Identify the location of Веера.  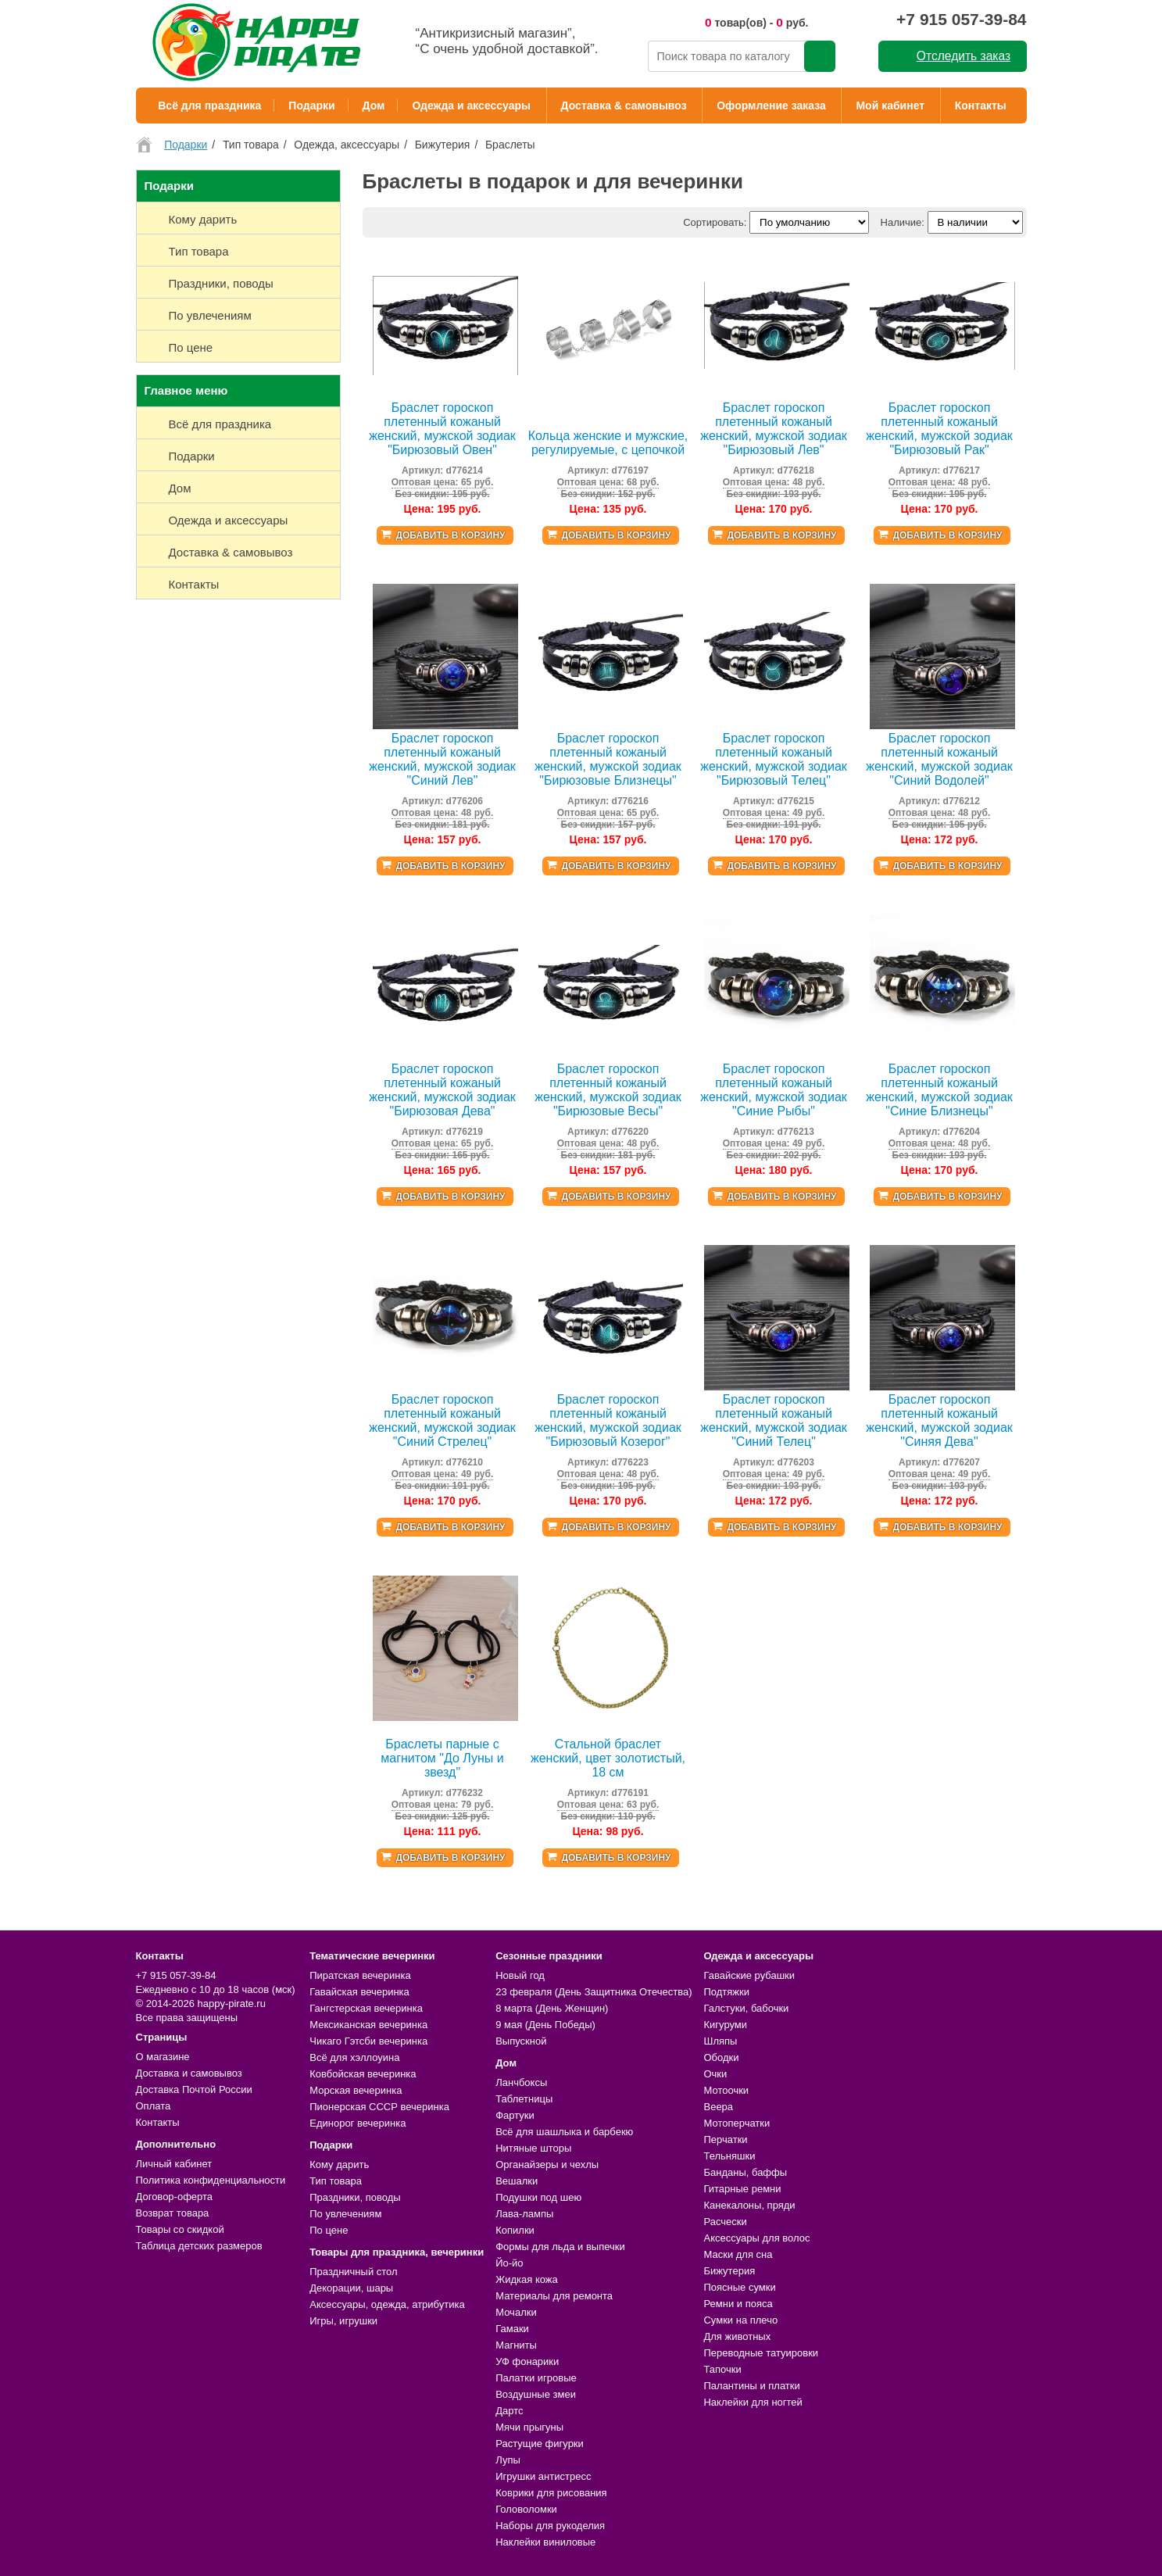
(718, 2107).